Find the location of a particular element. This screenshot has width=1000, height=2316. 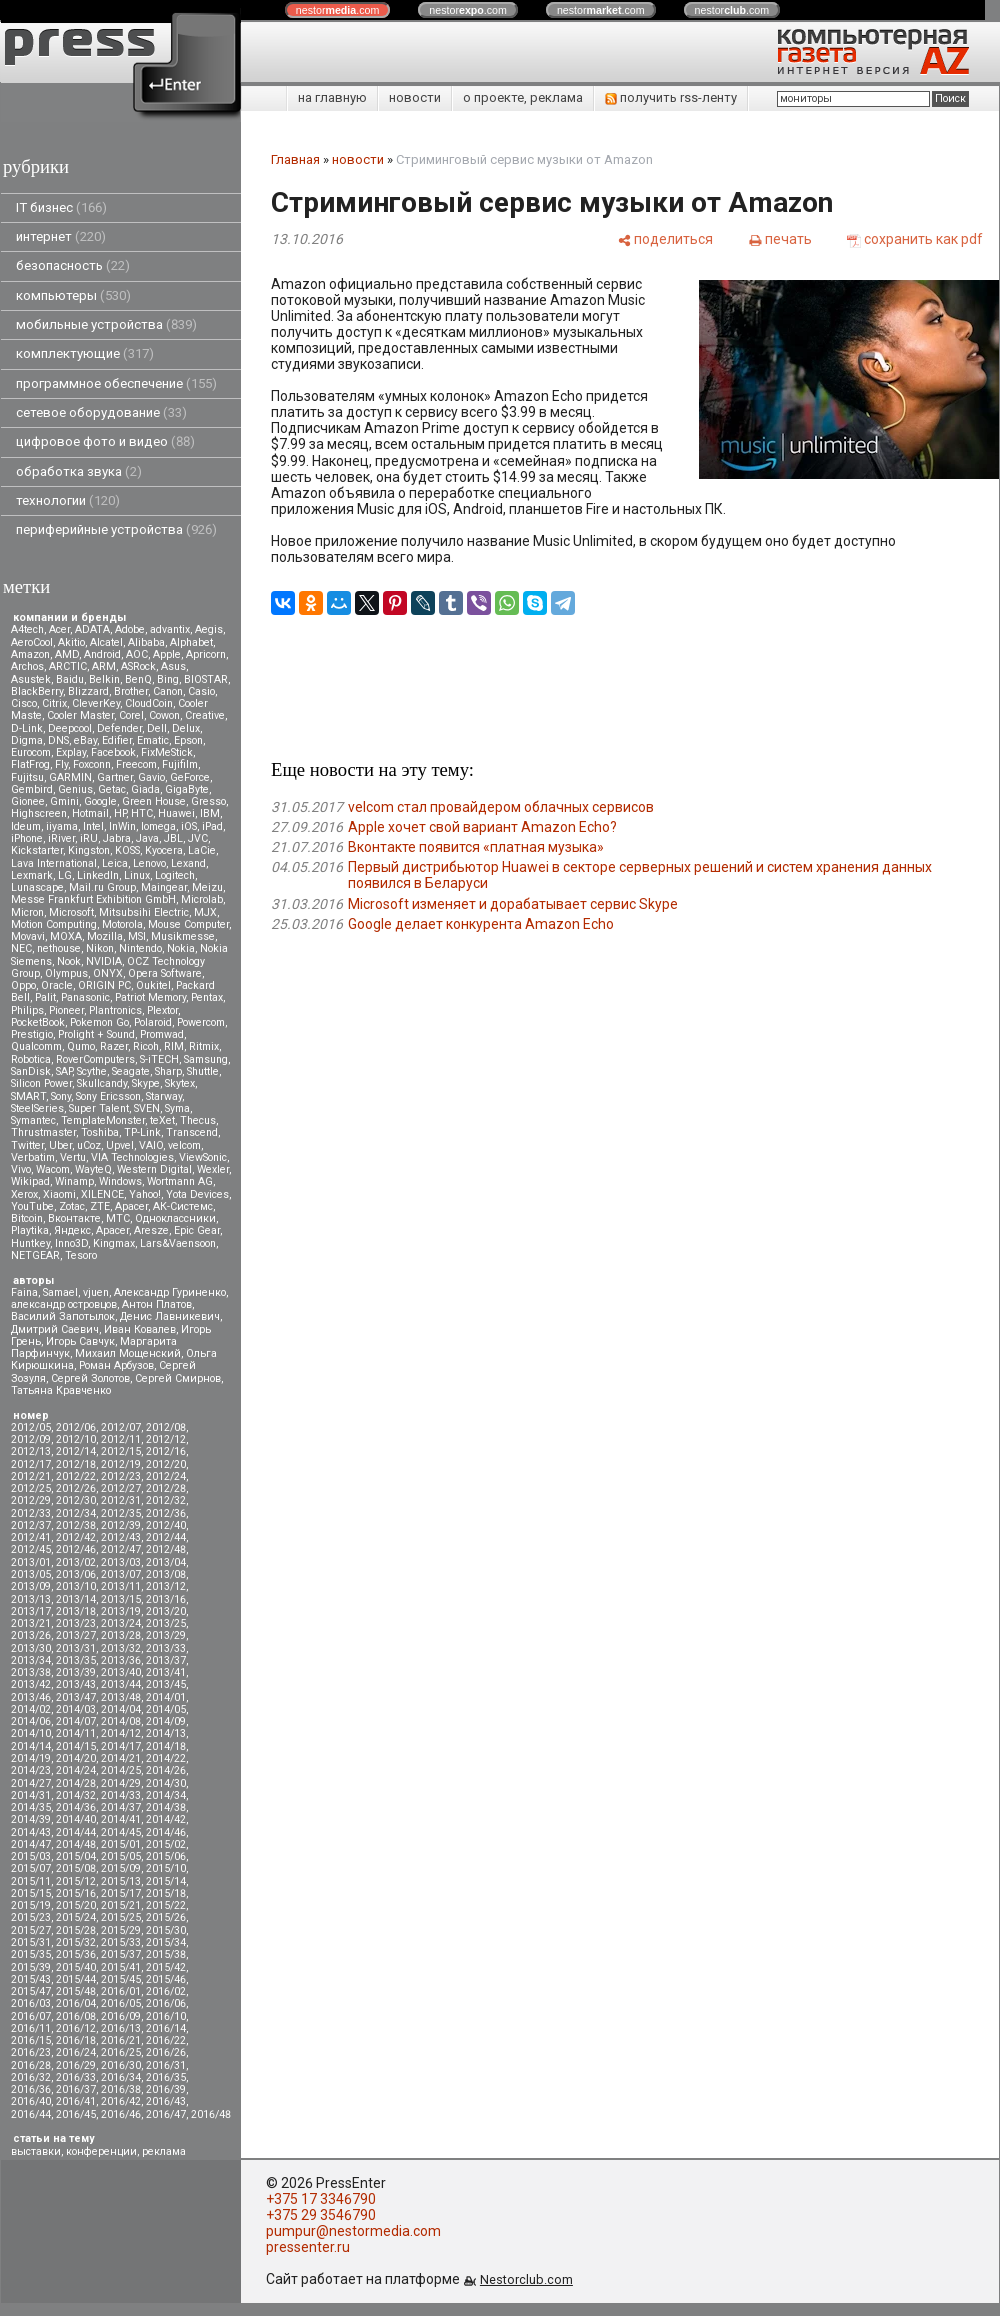

Archos is located at coordinates (27, 666).